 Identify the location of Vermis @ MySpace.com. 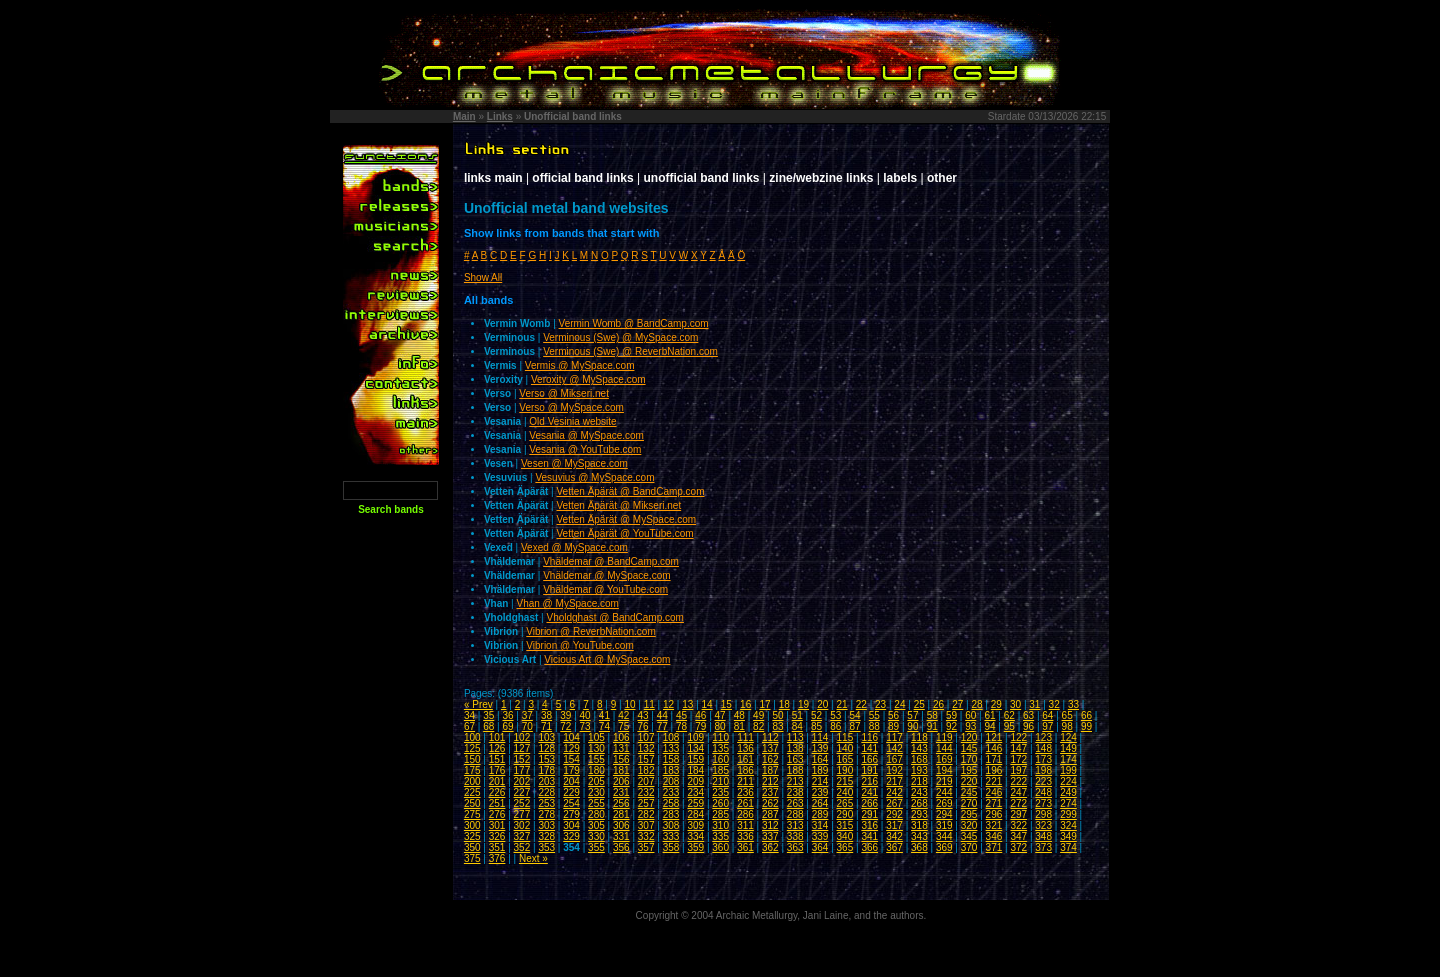
(580, 365).